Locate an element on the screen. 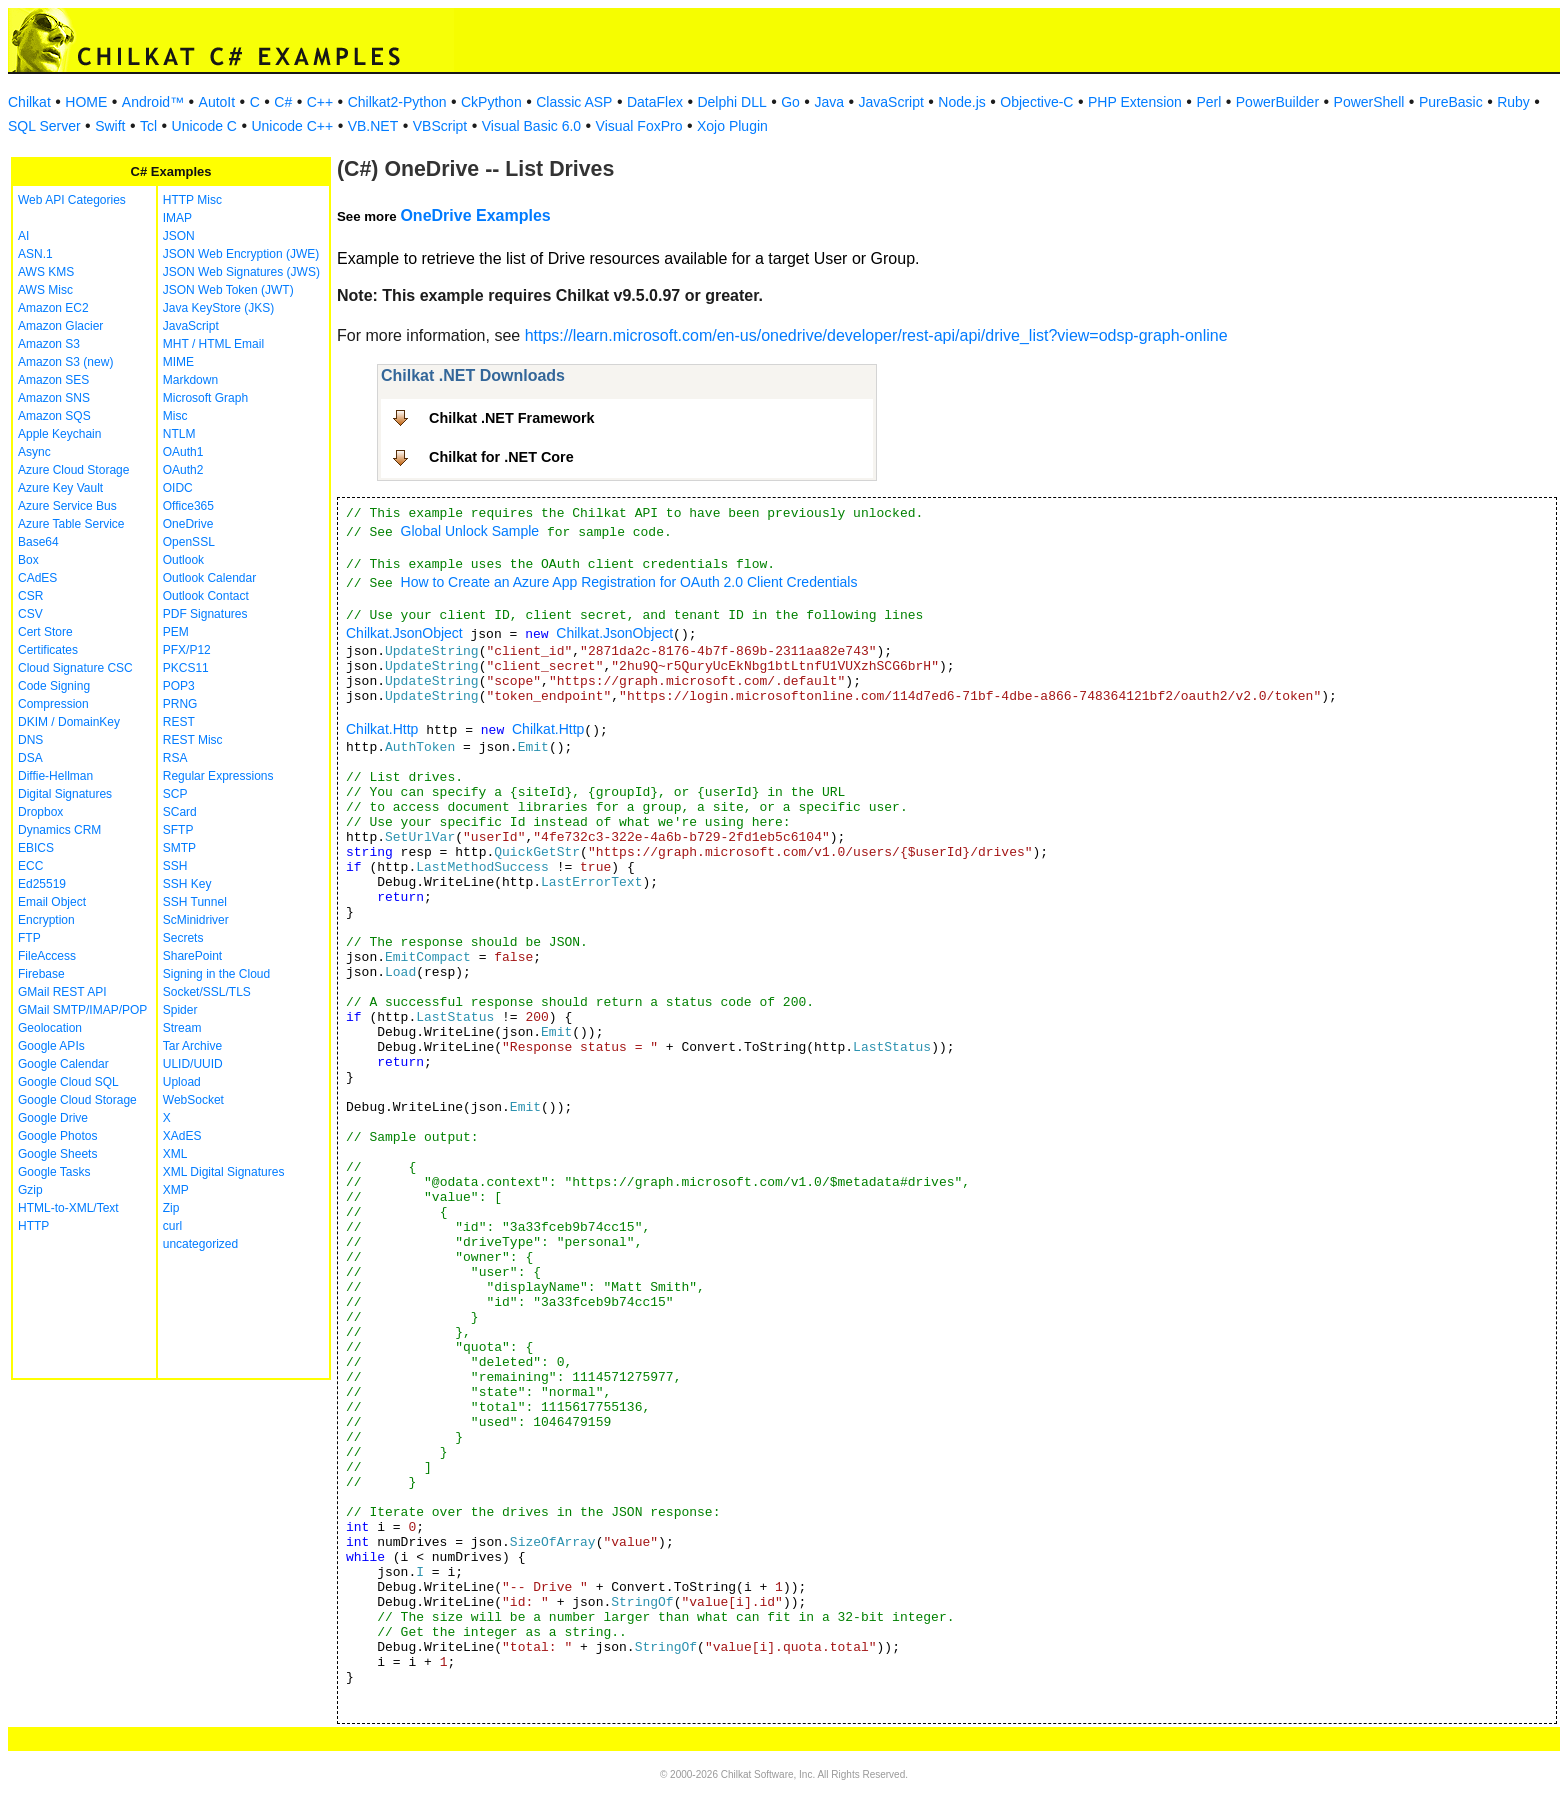 The image size is (1568, 1798). Node.js is located at coordinates (961, 102).